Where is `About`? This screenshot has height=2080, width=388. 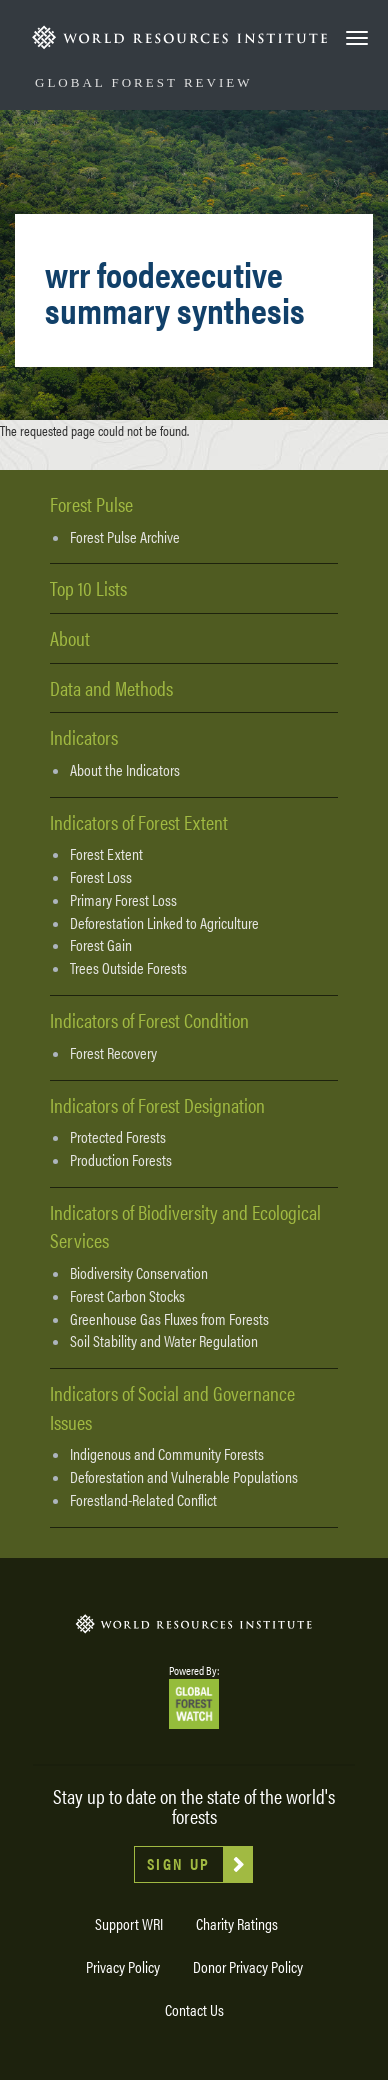
About is located at coordinates (70, 637).